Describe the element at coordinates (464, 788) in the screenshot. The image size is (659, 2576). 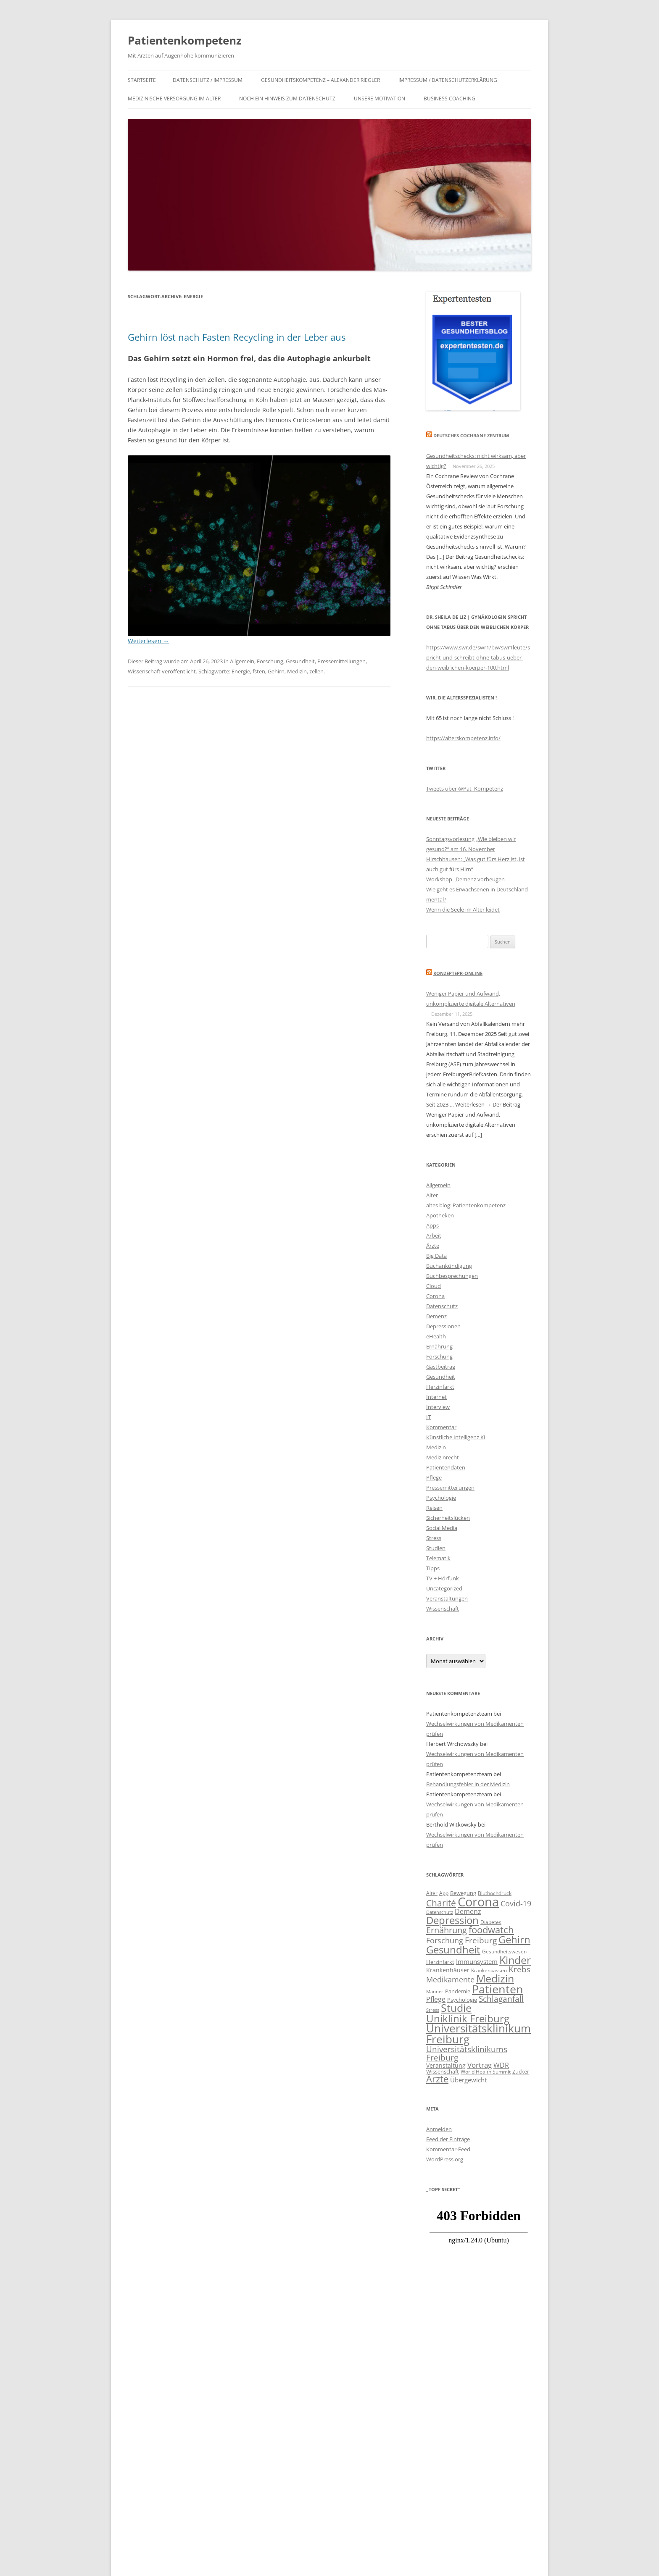
I see `Tweets über @Pat_Kompetenz` at that location.